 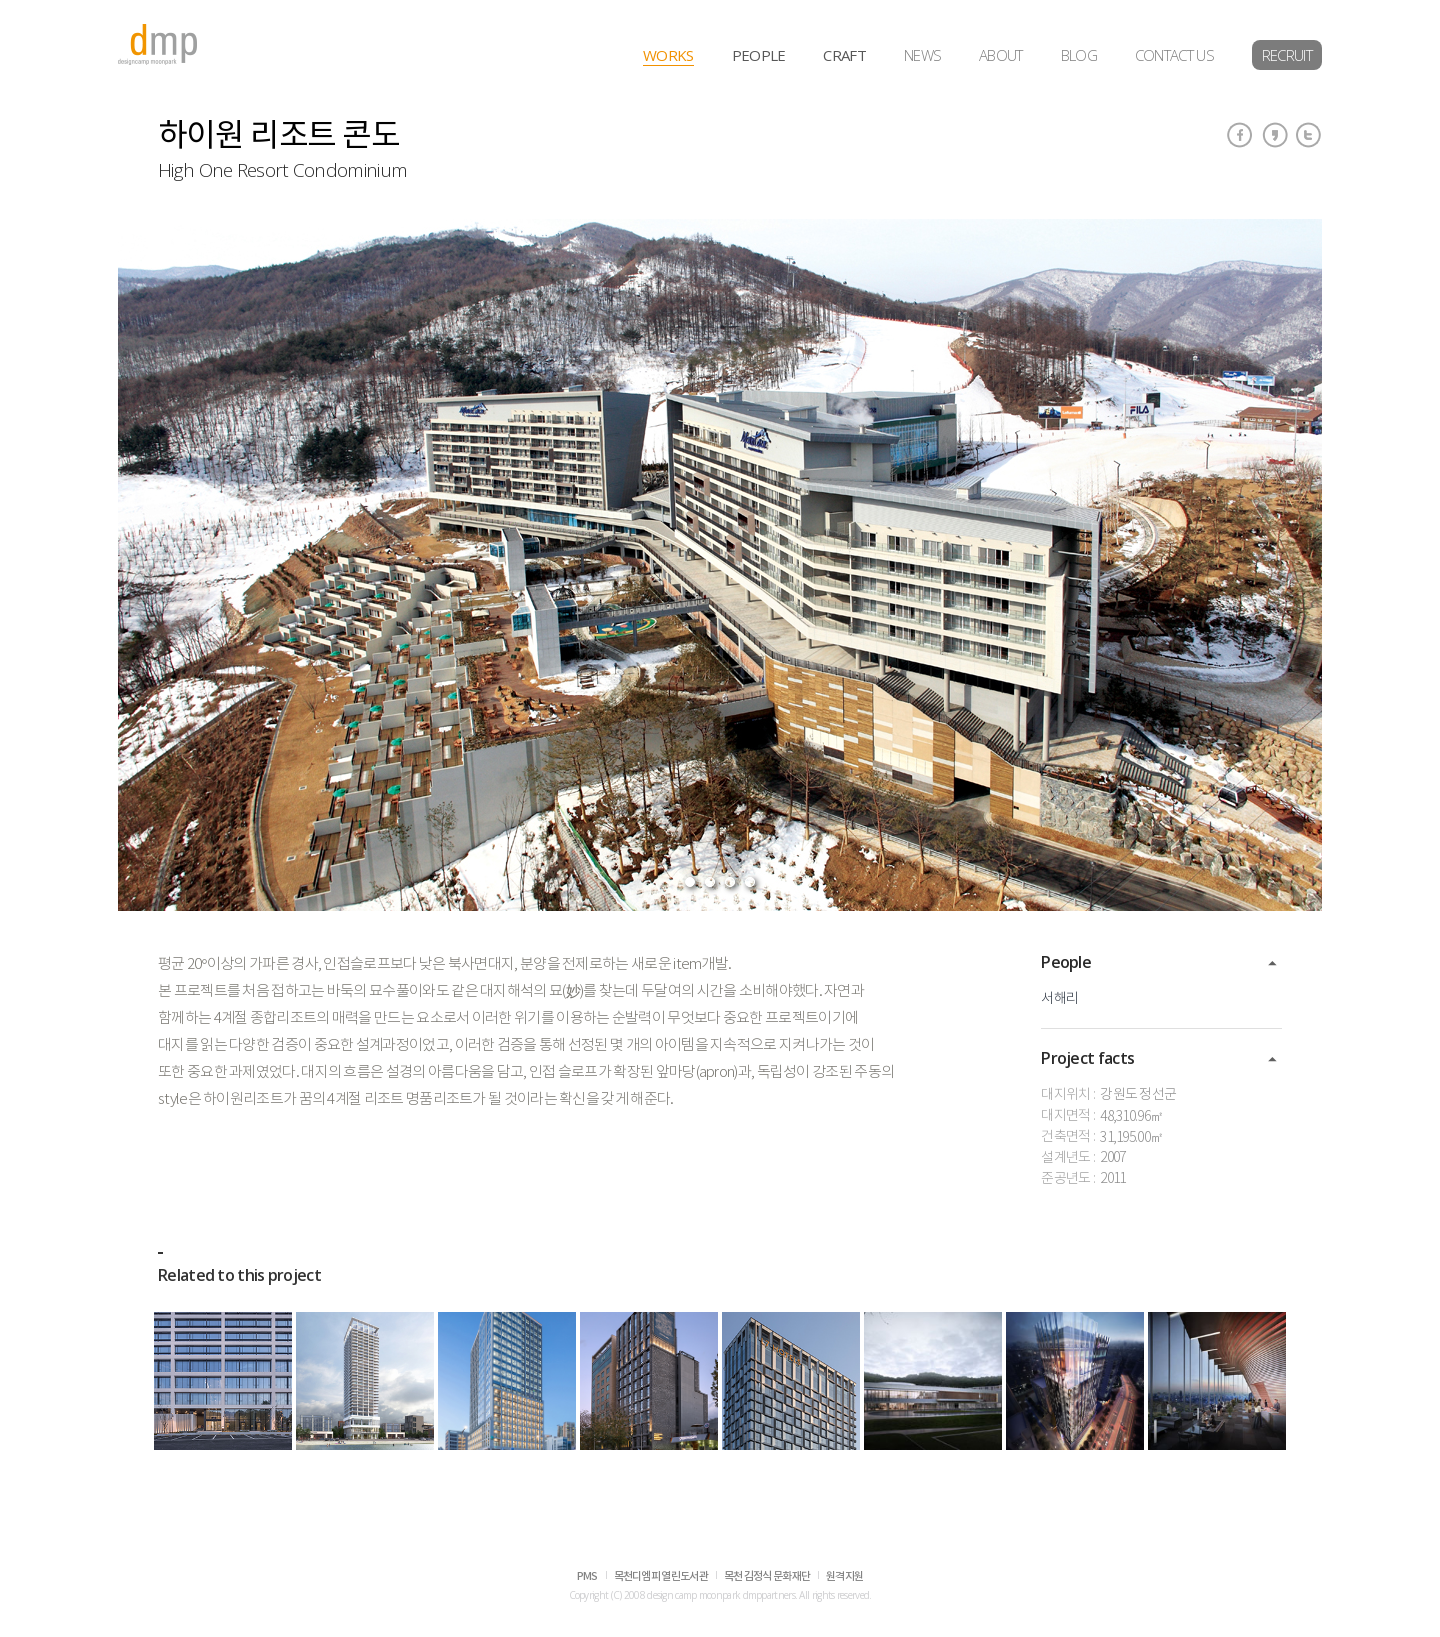 I want to click on 목천디엠피 열린도서관, so click(x=661, y=1576).